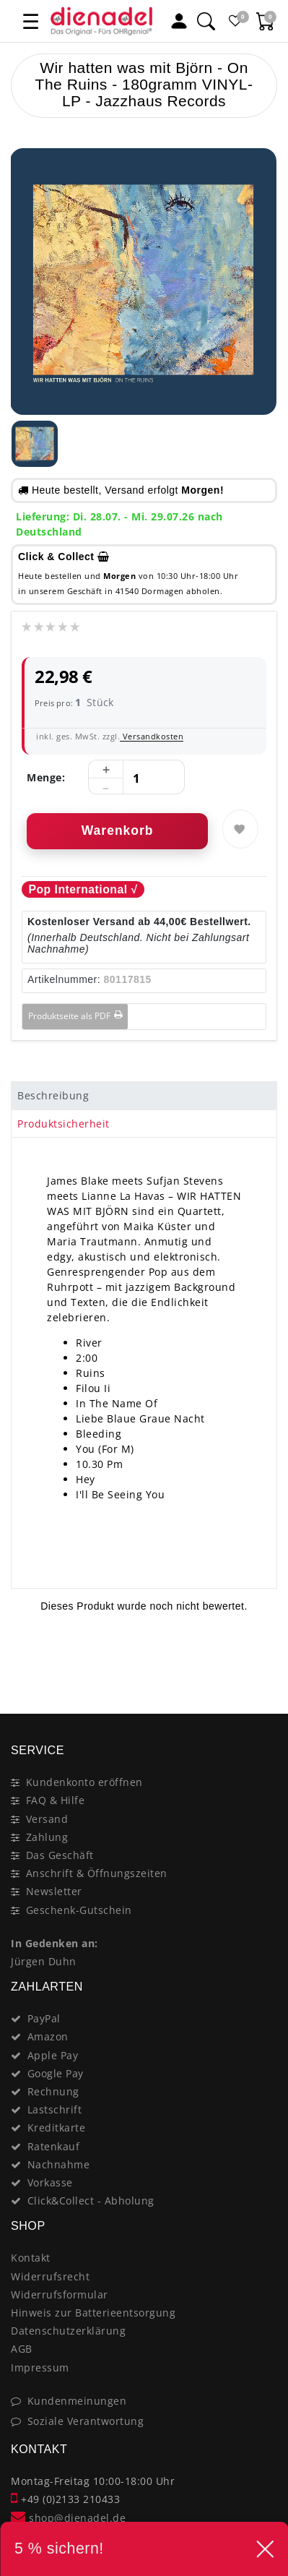 This screenshot has width=288, height=2576. Describe the element at coordinates (56, 2127) in the screenshot. I see `Kreditkarte` at that location.